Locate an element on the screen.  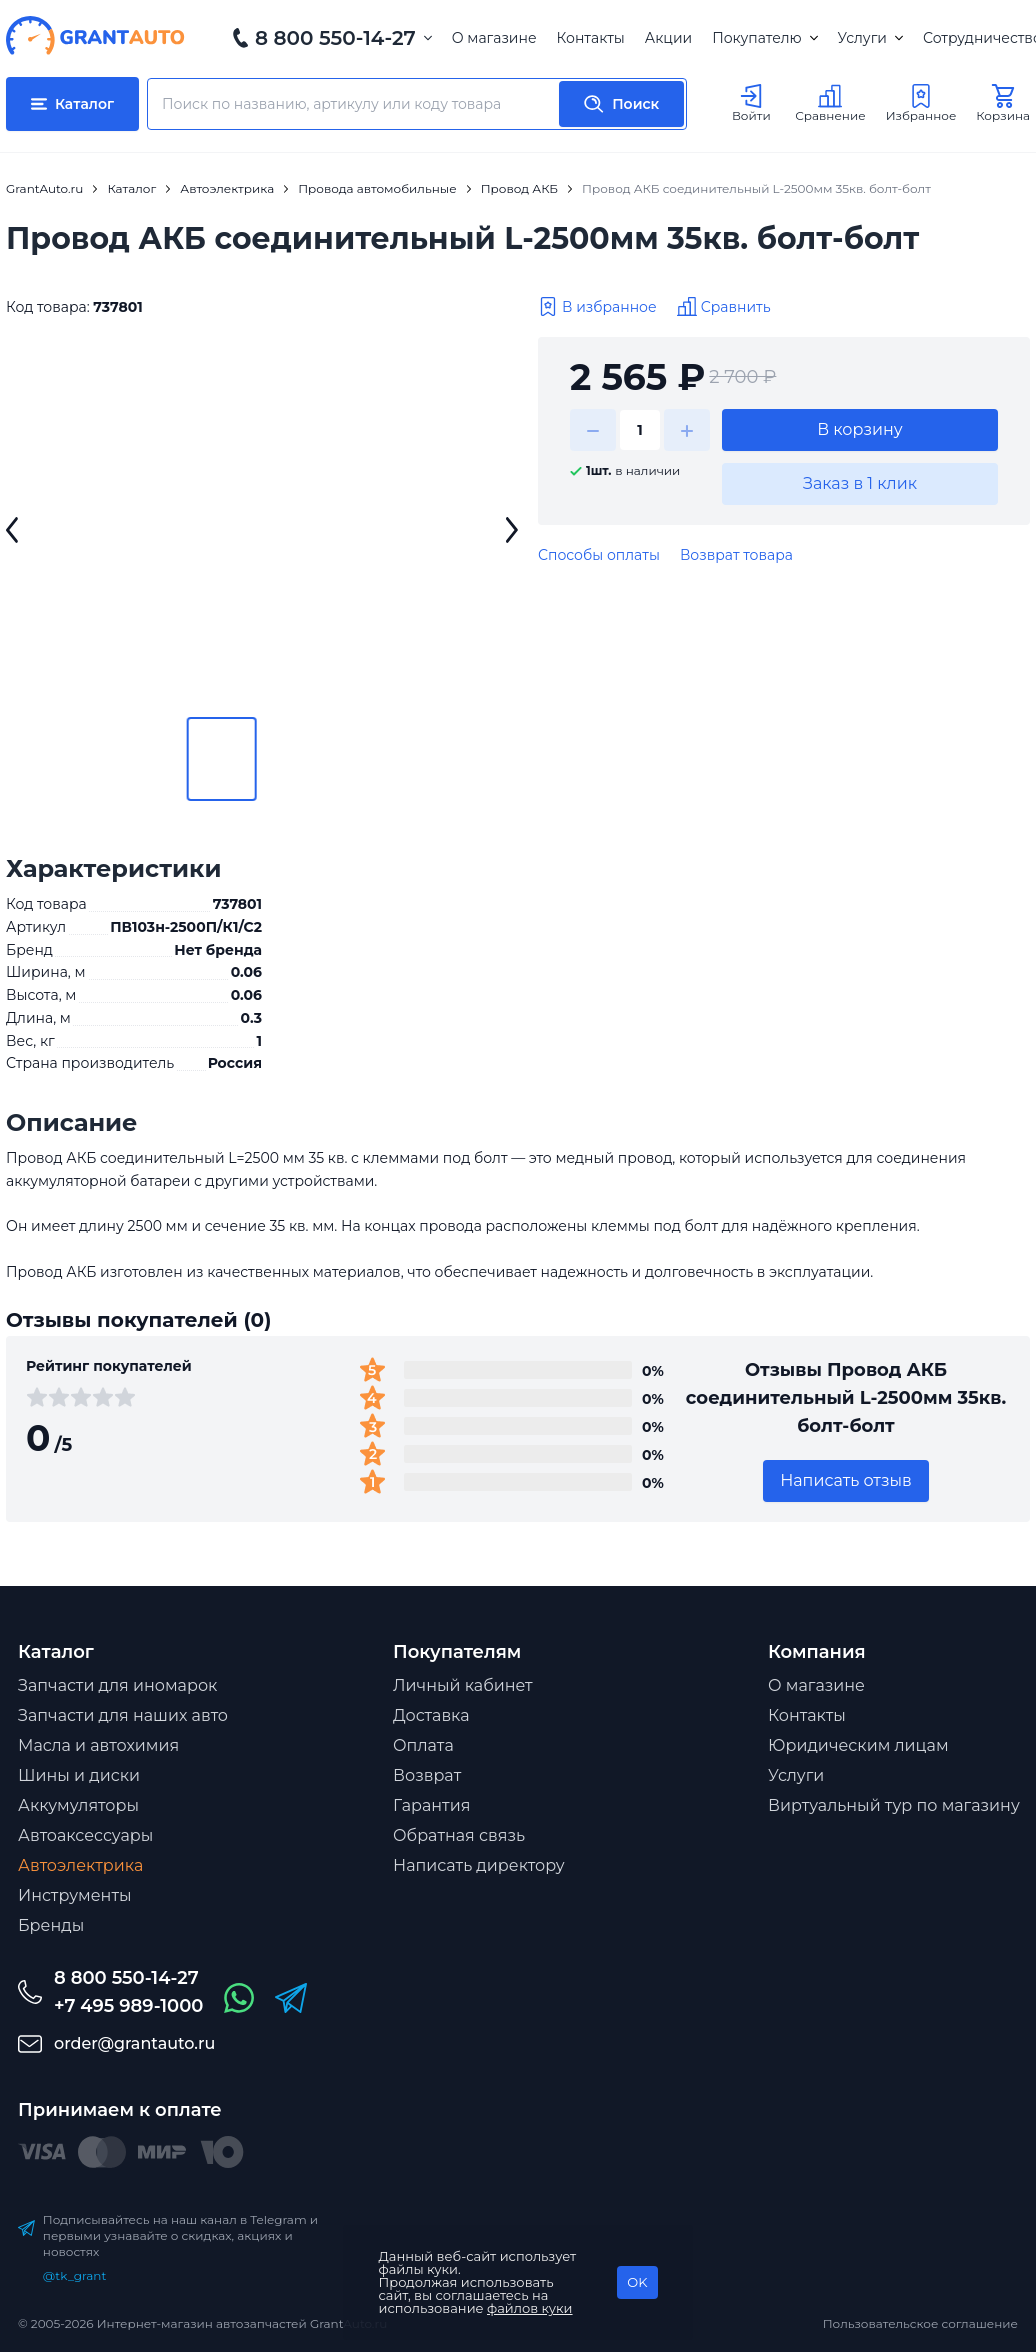
В корзину is located at coordinates (860, 429).